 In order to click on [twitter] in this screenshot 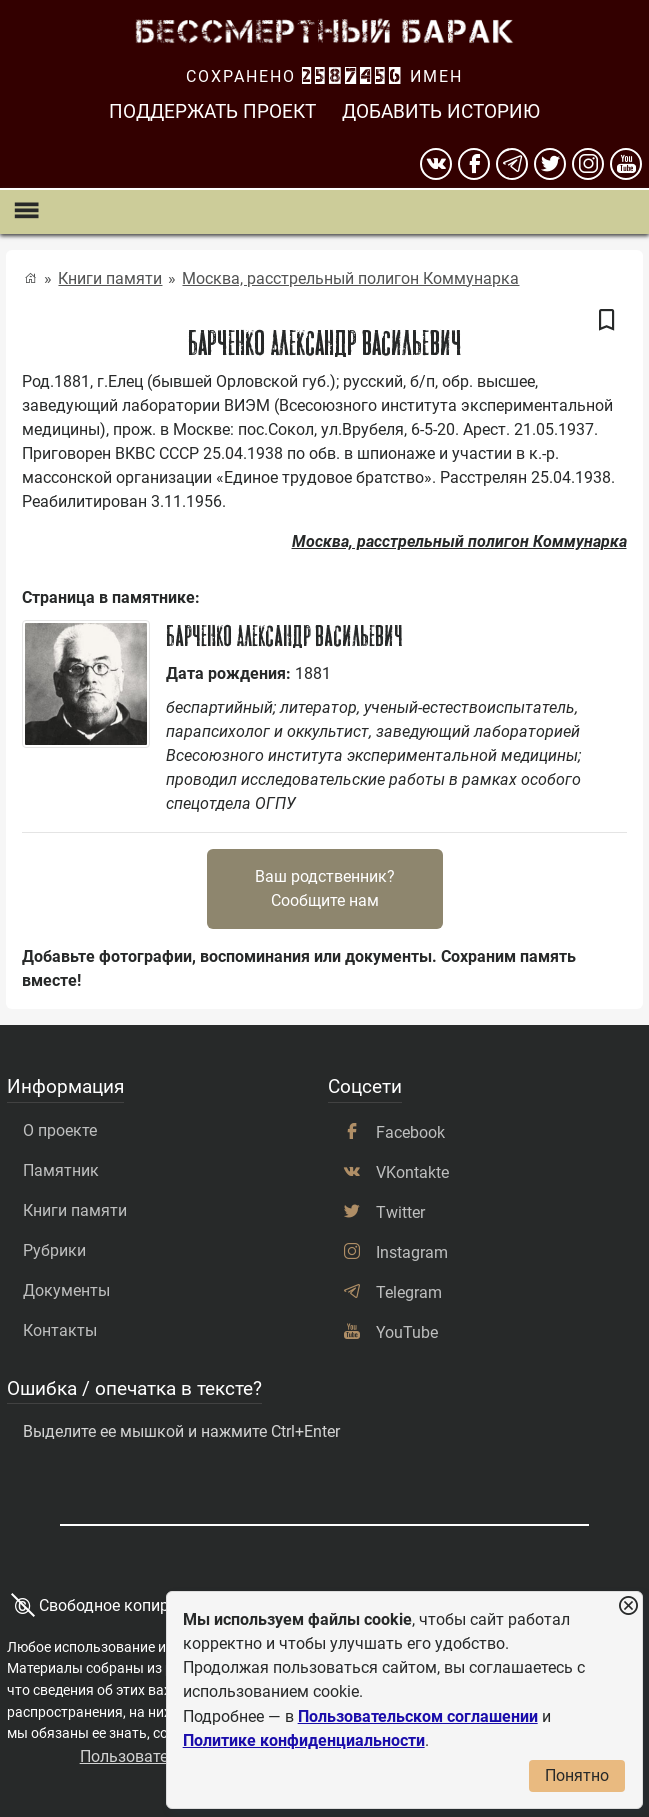, I will do `click(550, 164)`.